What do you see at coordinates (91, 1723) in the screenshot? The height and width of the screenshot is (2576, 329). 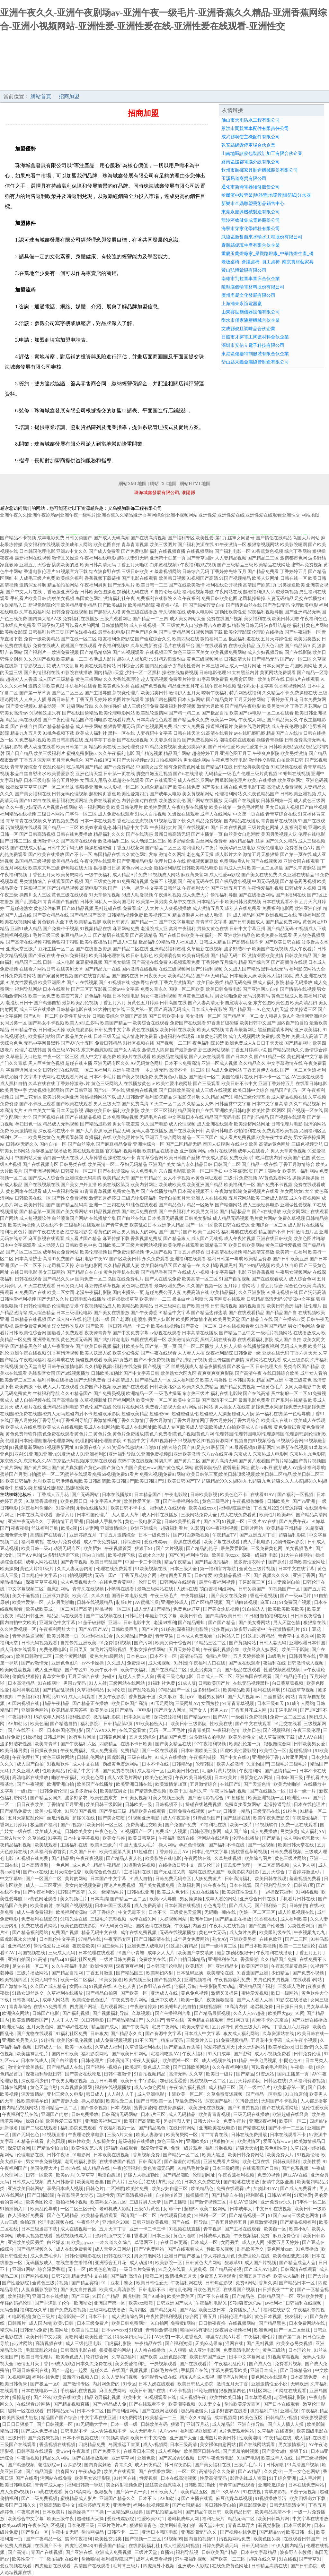 I see `福利影院a` at bounding box center [91, 1723].